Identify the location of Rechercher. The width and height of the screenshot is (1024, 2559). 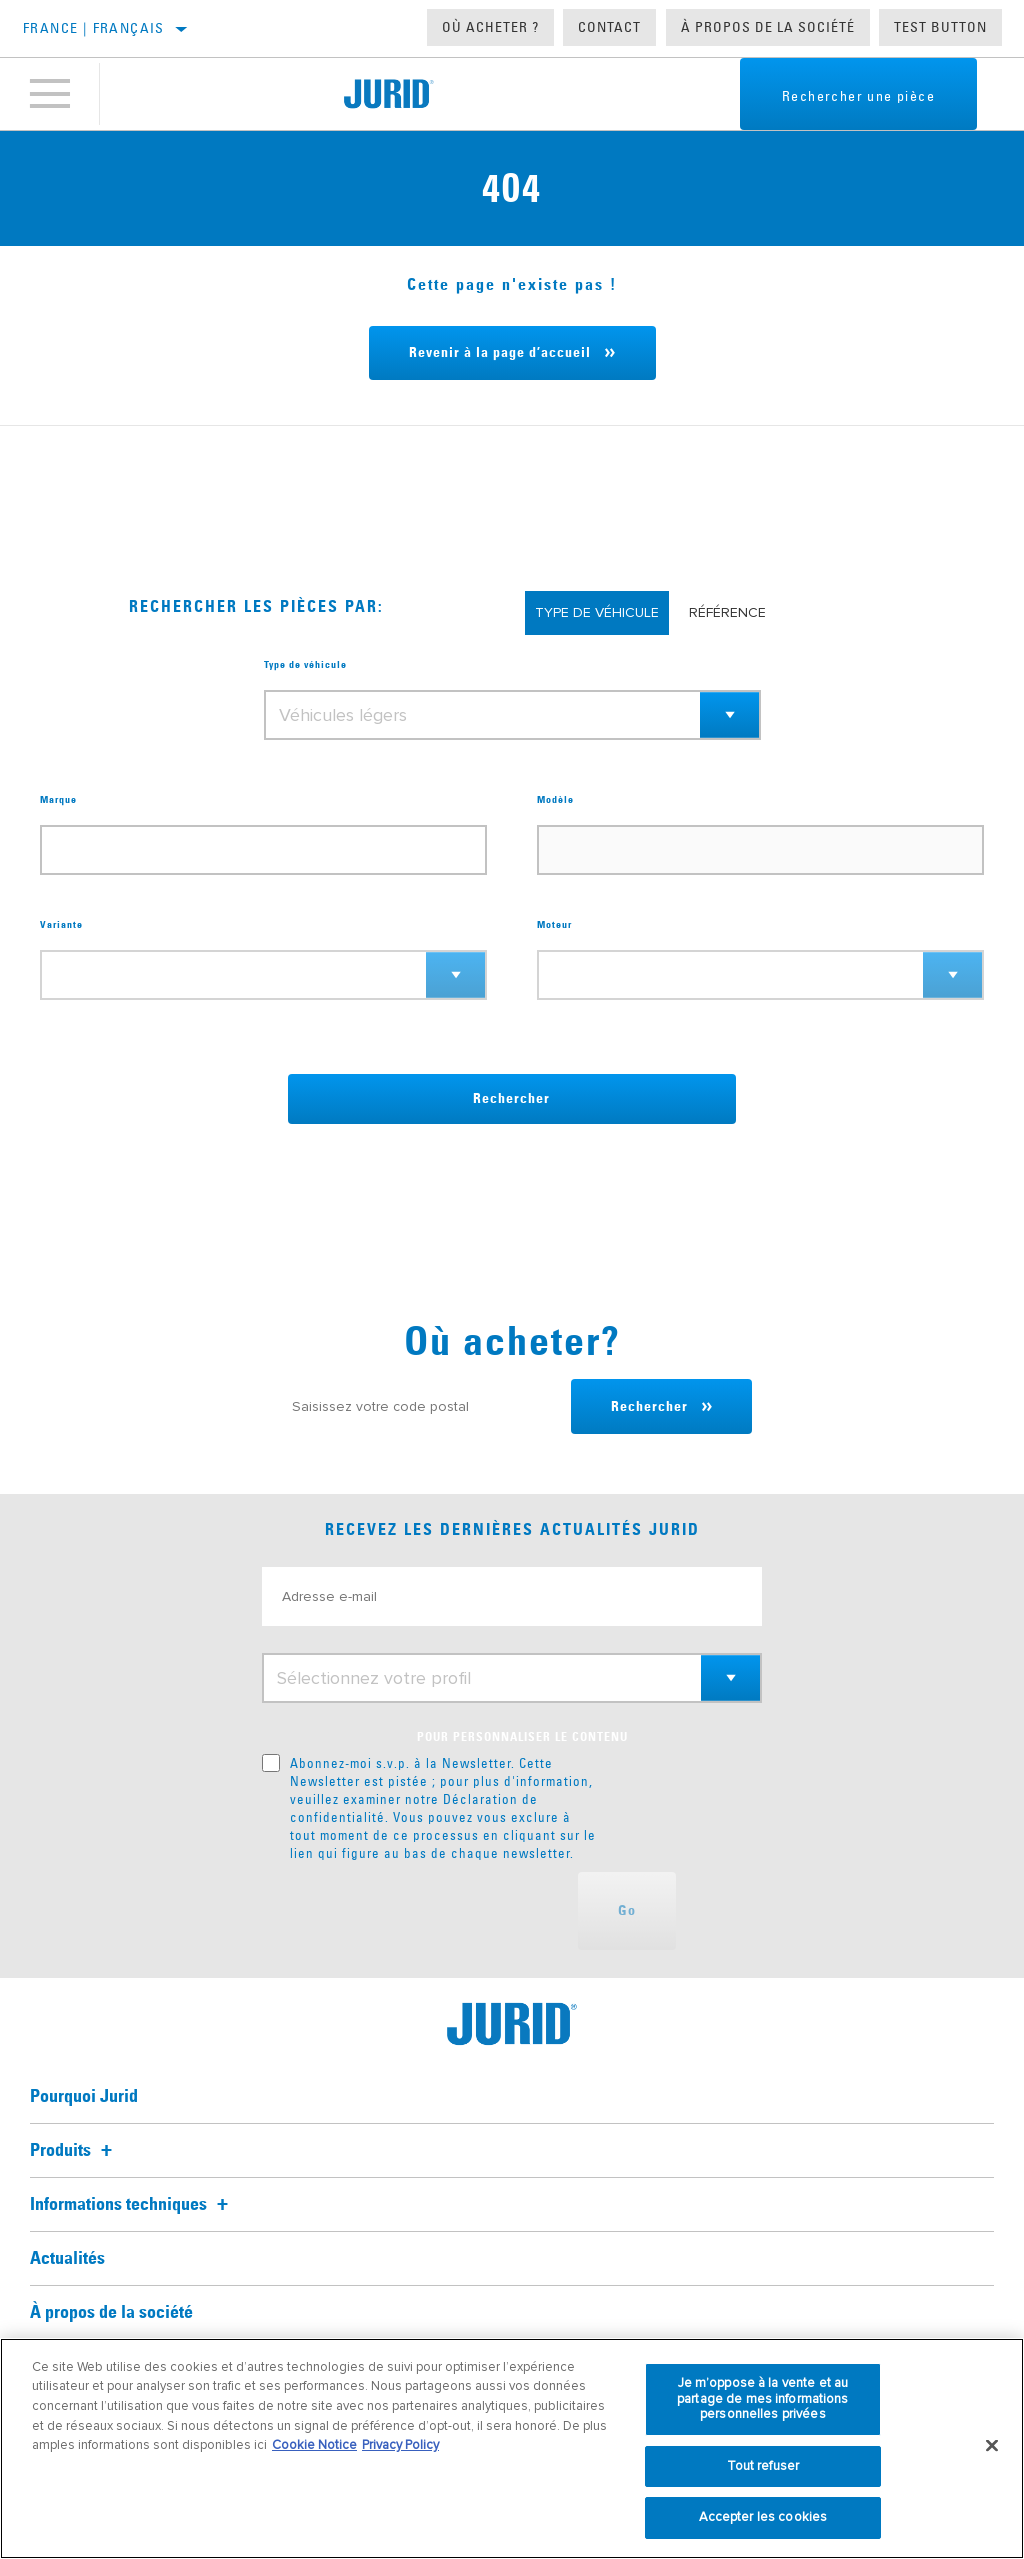
(511, 1099).